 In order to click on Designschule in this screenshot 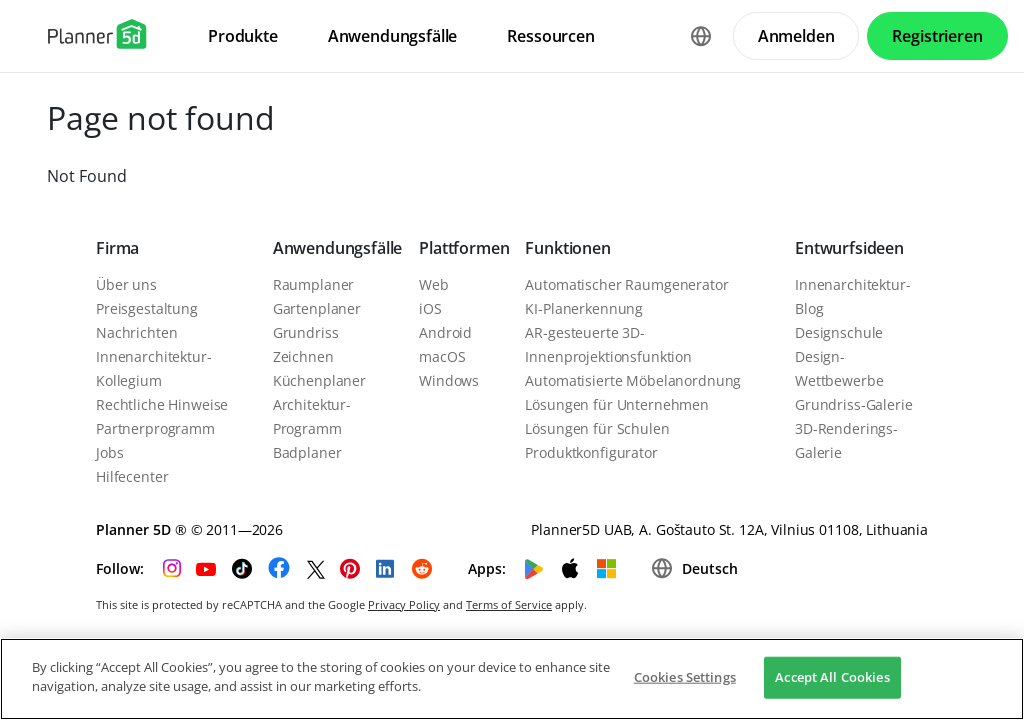, I will do `click(839, 332)`.